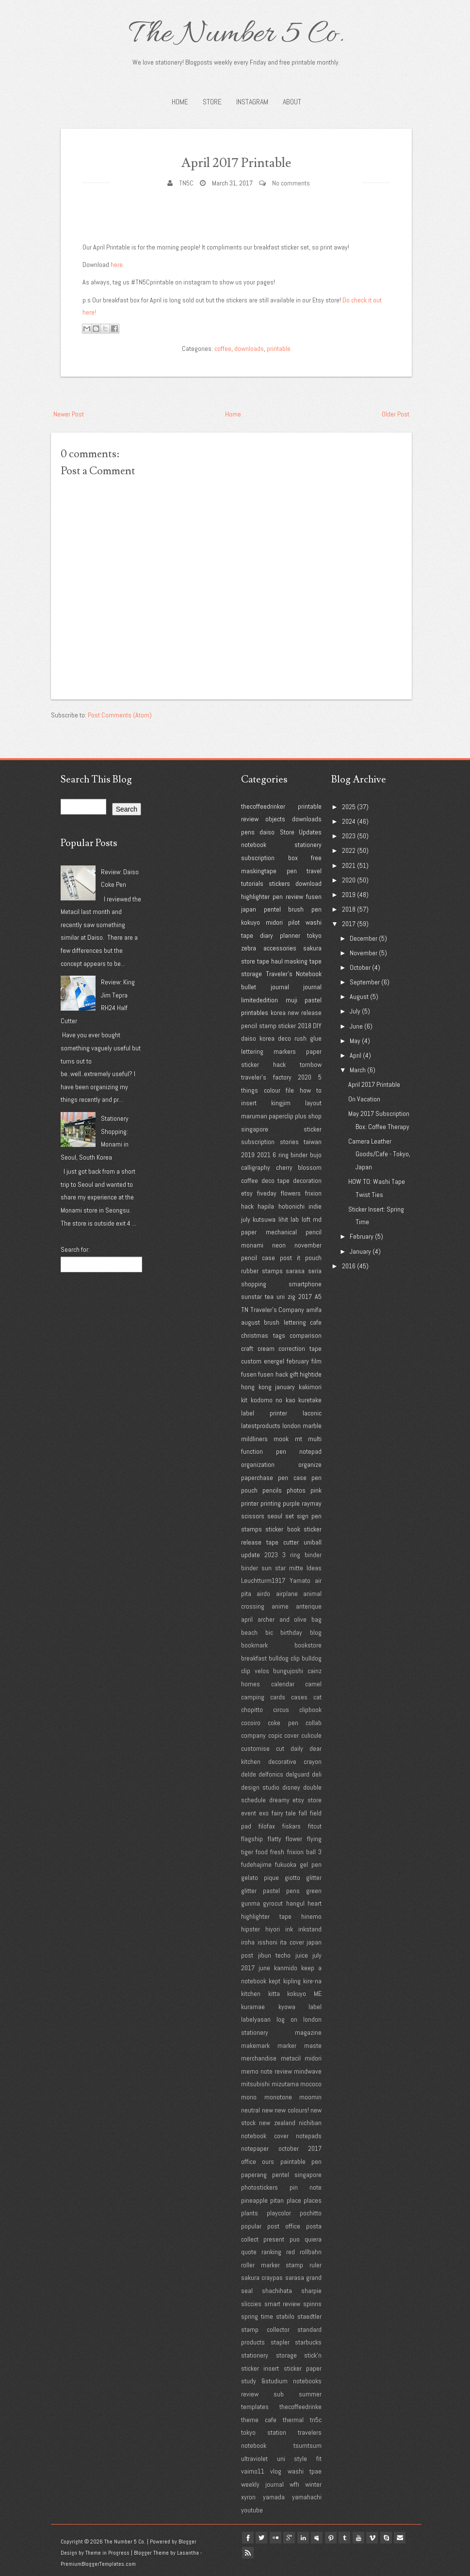 Image resolution: width=470 pixels, height=2576 pixels. Describe the element at coordinates (251, 2226) in the screenshot. I see `popular` at that location.